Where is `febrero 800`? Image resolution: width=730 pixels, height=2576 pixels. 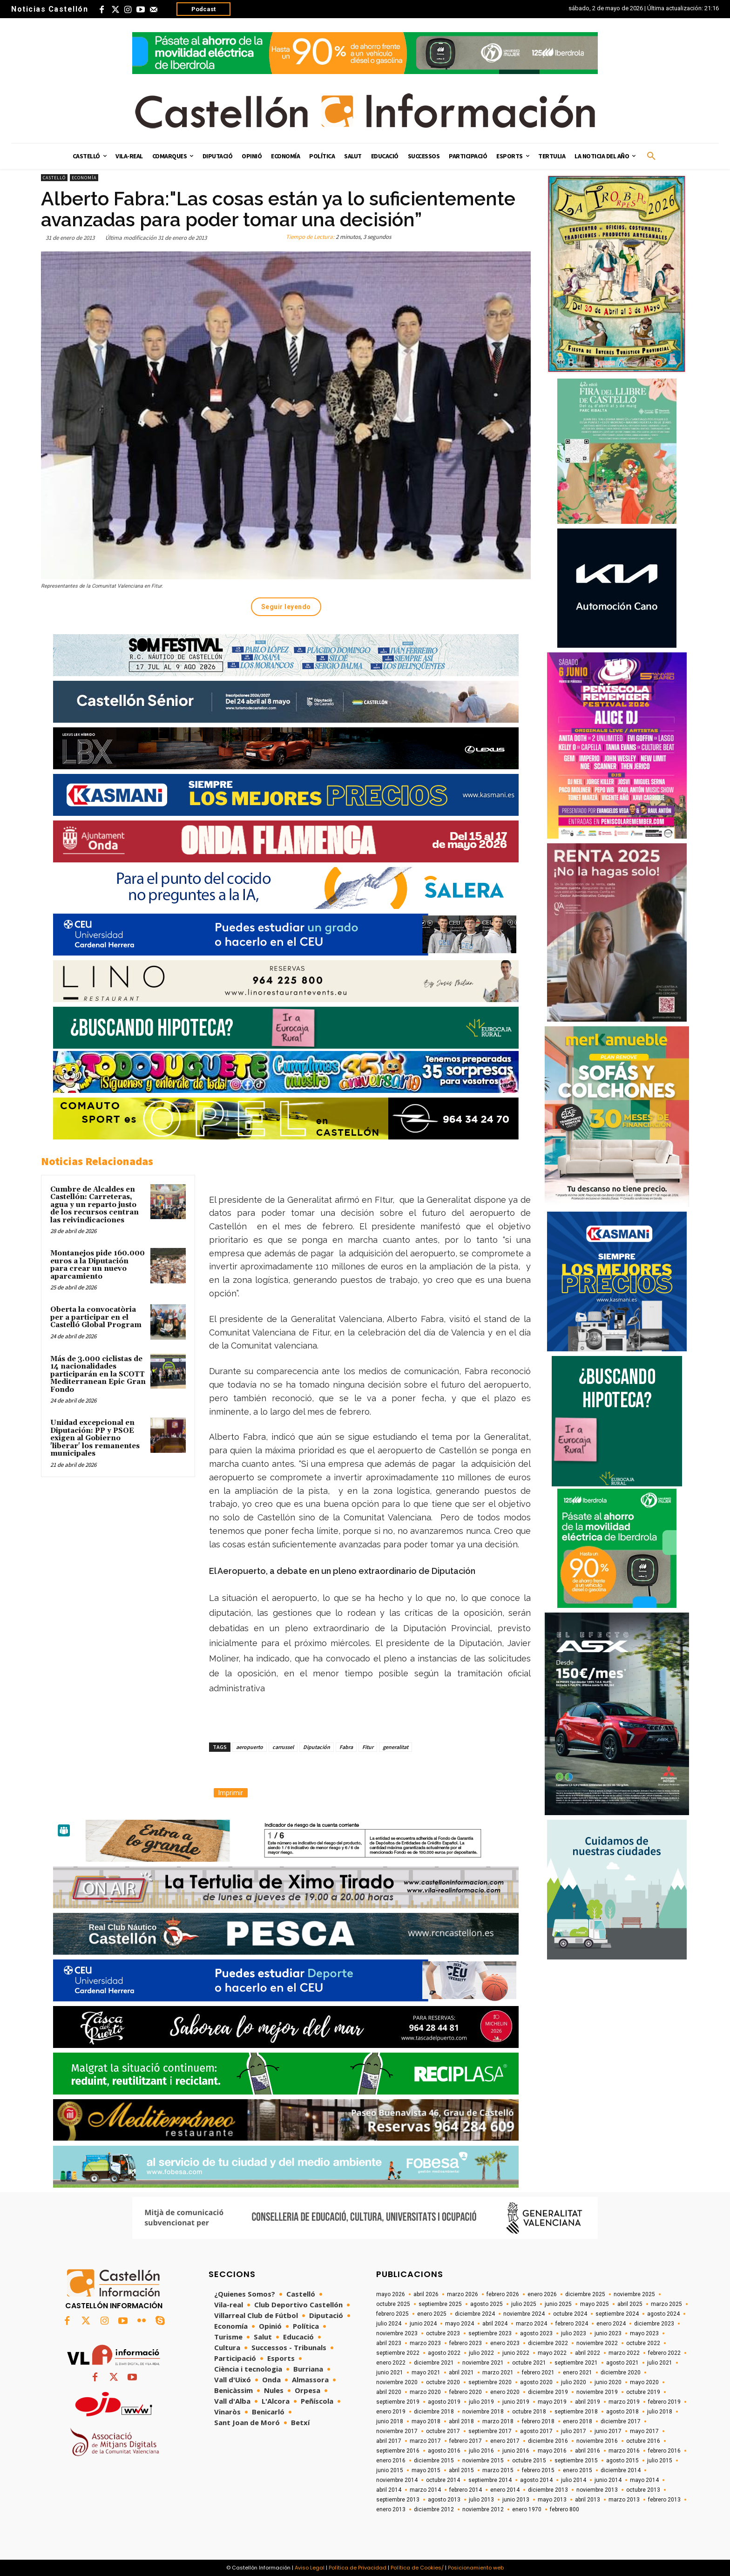
febrero 800 is located at coordinates (564, 2509).